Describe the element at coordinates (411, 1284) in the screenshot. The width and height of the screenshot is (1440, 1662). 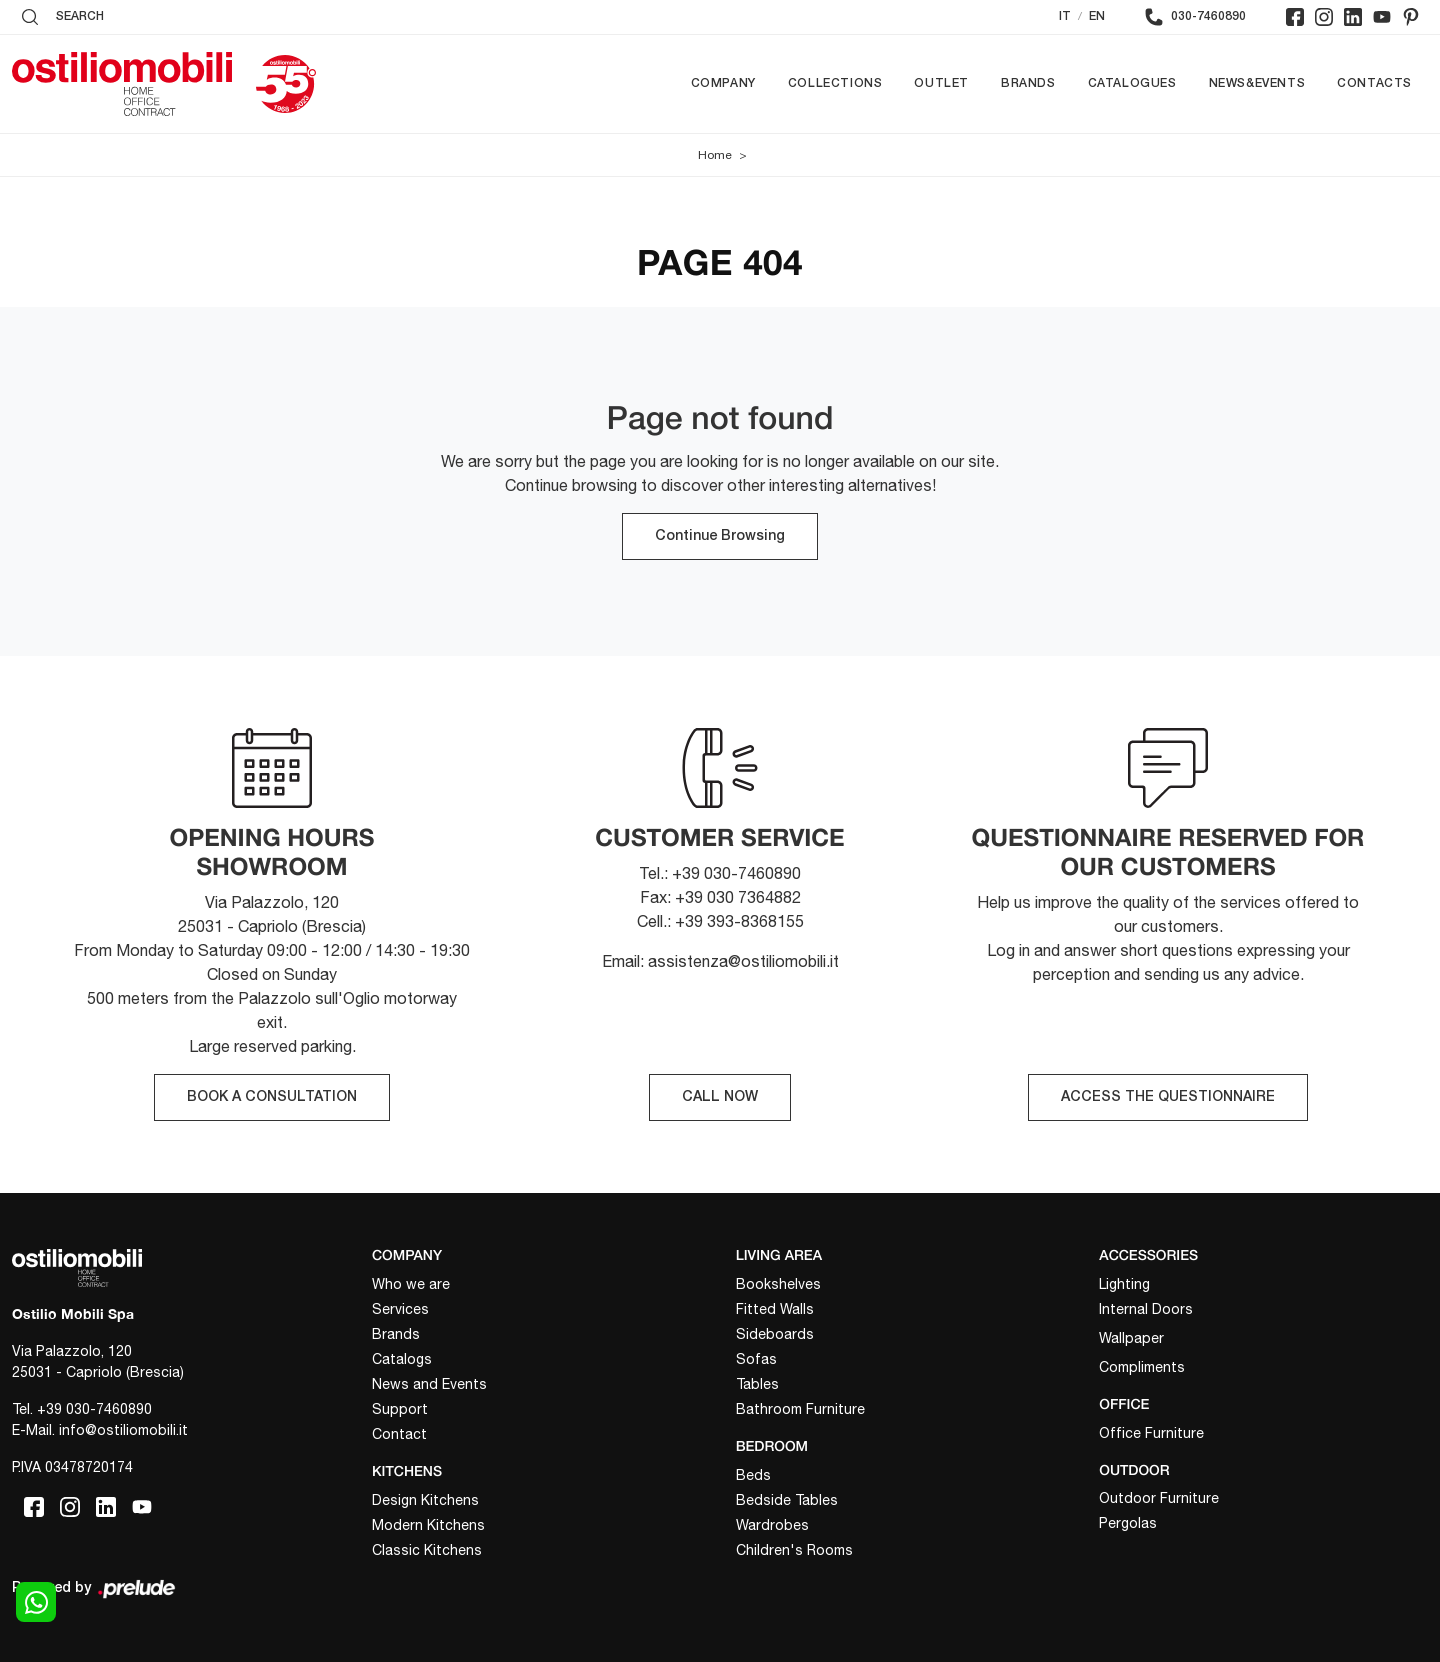
I see `Who we are` at that location.